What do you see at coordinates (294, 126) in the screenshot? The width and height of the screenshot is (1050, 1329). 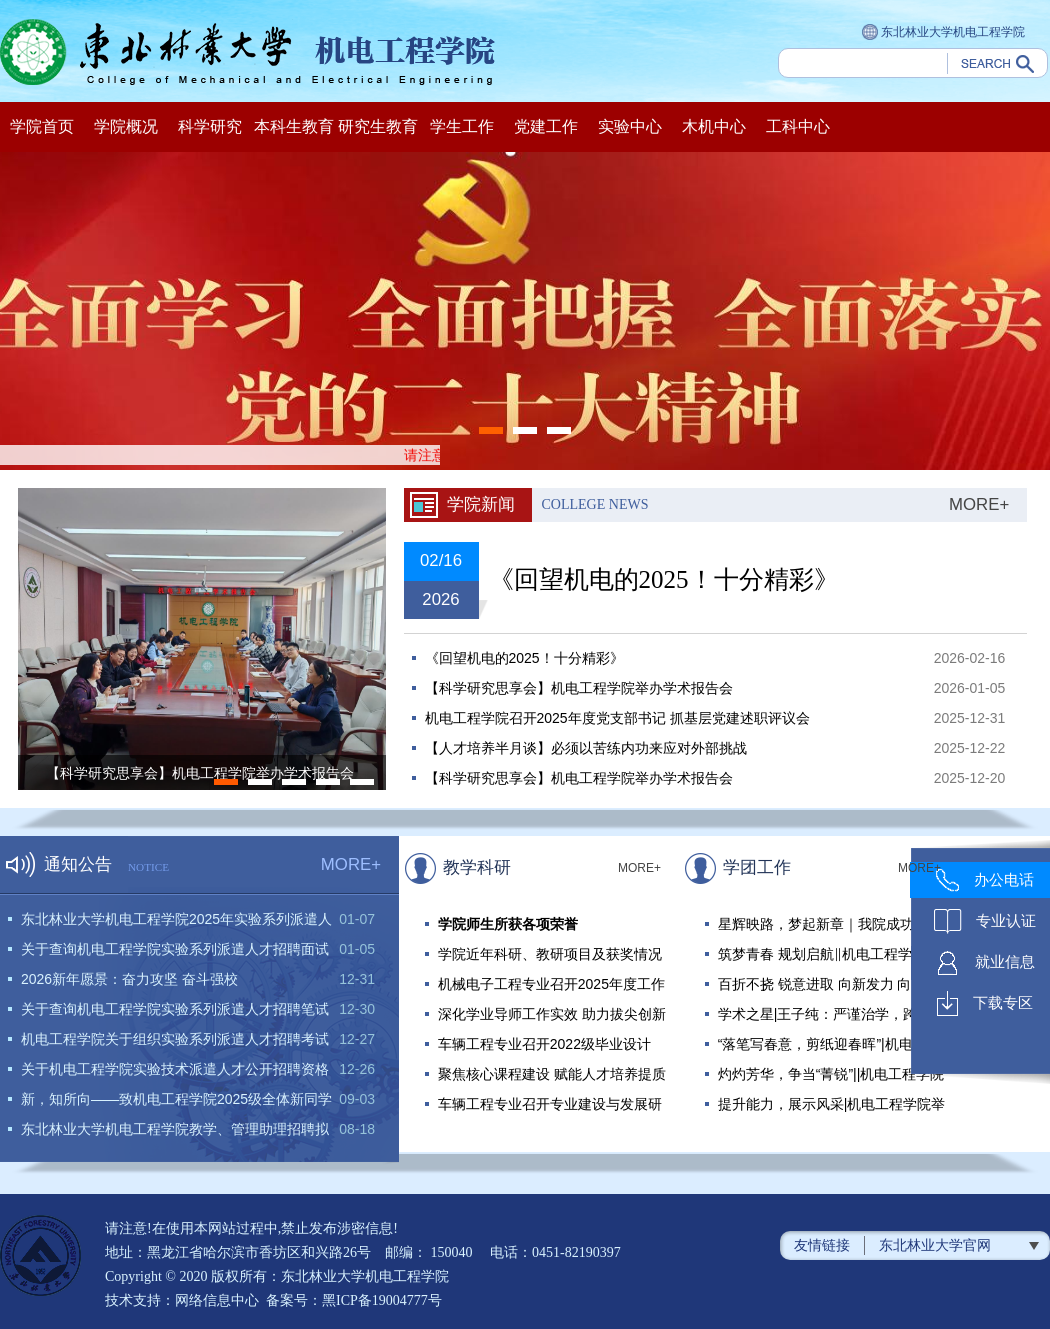 I see `本科生教育` at bounding box center [294, 126].